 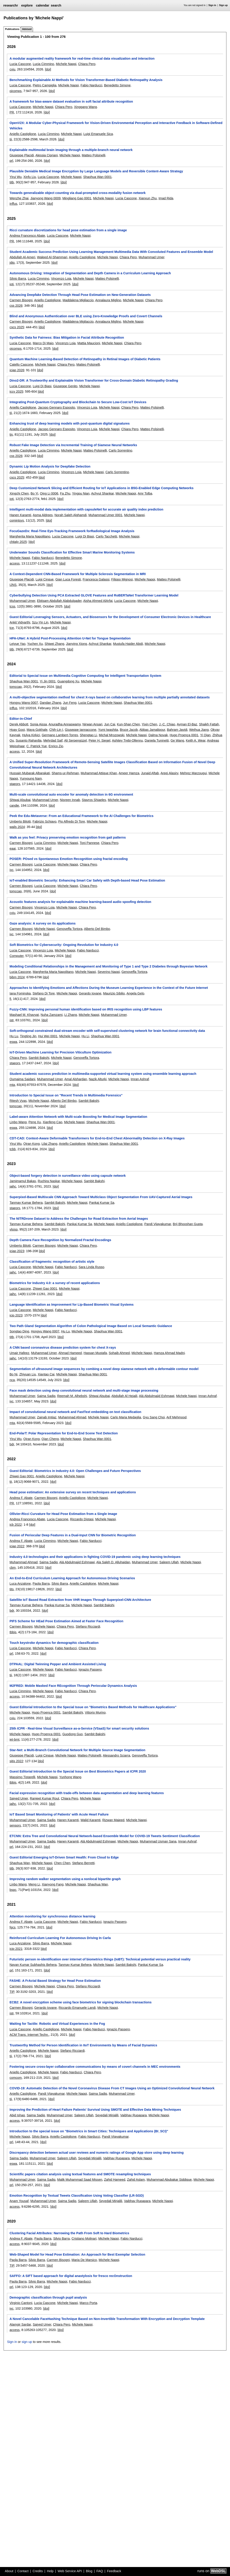 What do you see at coordinates (158, 735) in the screenshot?
I see `Dalma Novak` at bounding box center [158, 735].